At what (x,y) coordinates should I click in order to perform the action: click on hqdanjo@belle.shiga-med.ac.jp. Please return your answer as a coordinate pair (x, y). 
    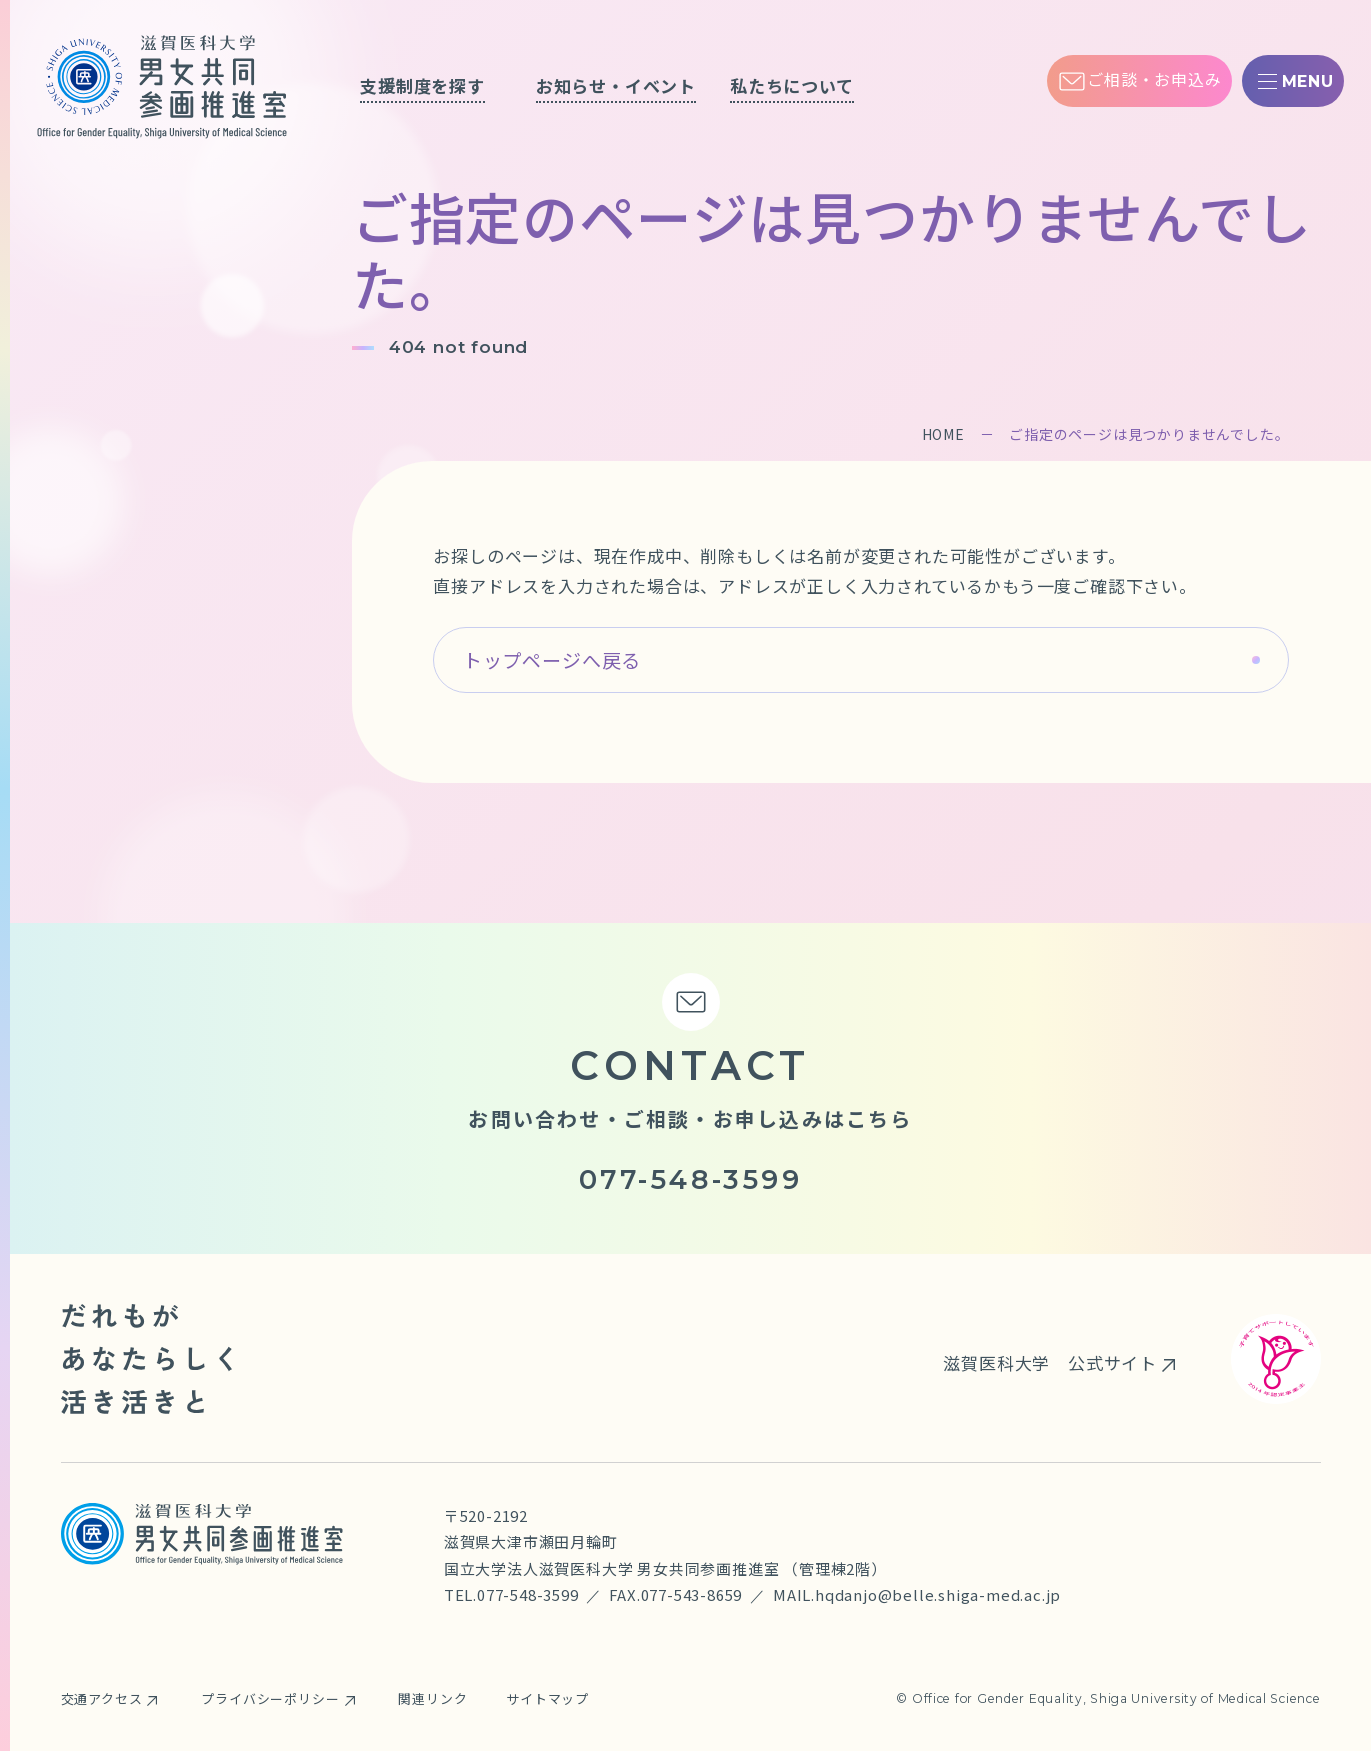
    Looking at the image, I should click on (938, 1594).